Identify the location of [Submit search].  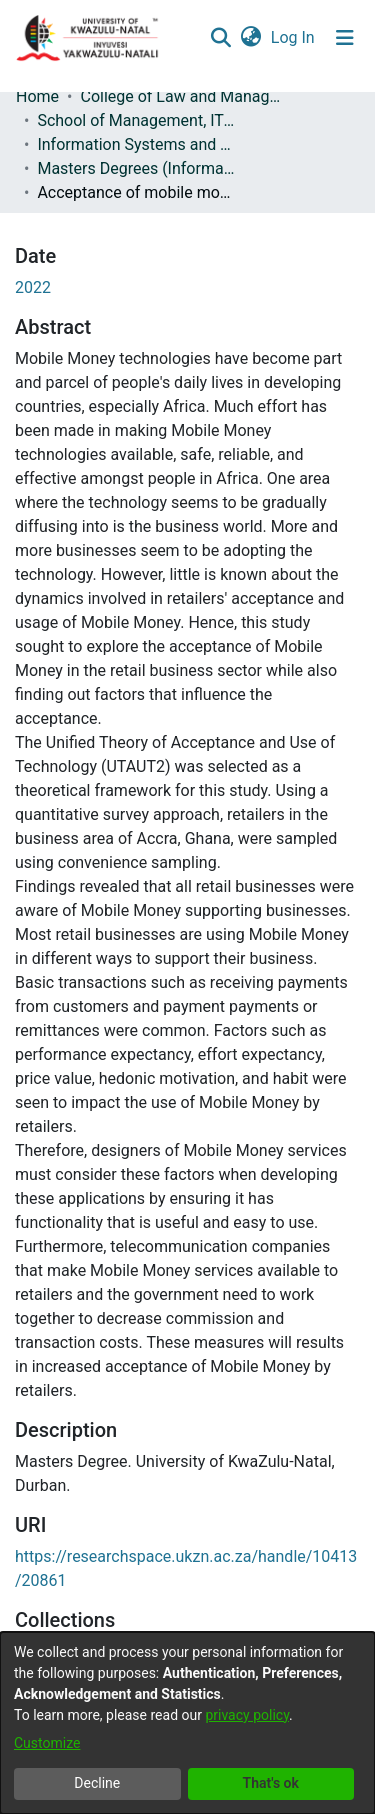
(220, 38).